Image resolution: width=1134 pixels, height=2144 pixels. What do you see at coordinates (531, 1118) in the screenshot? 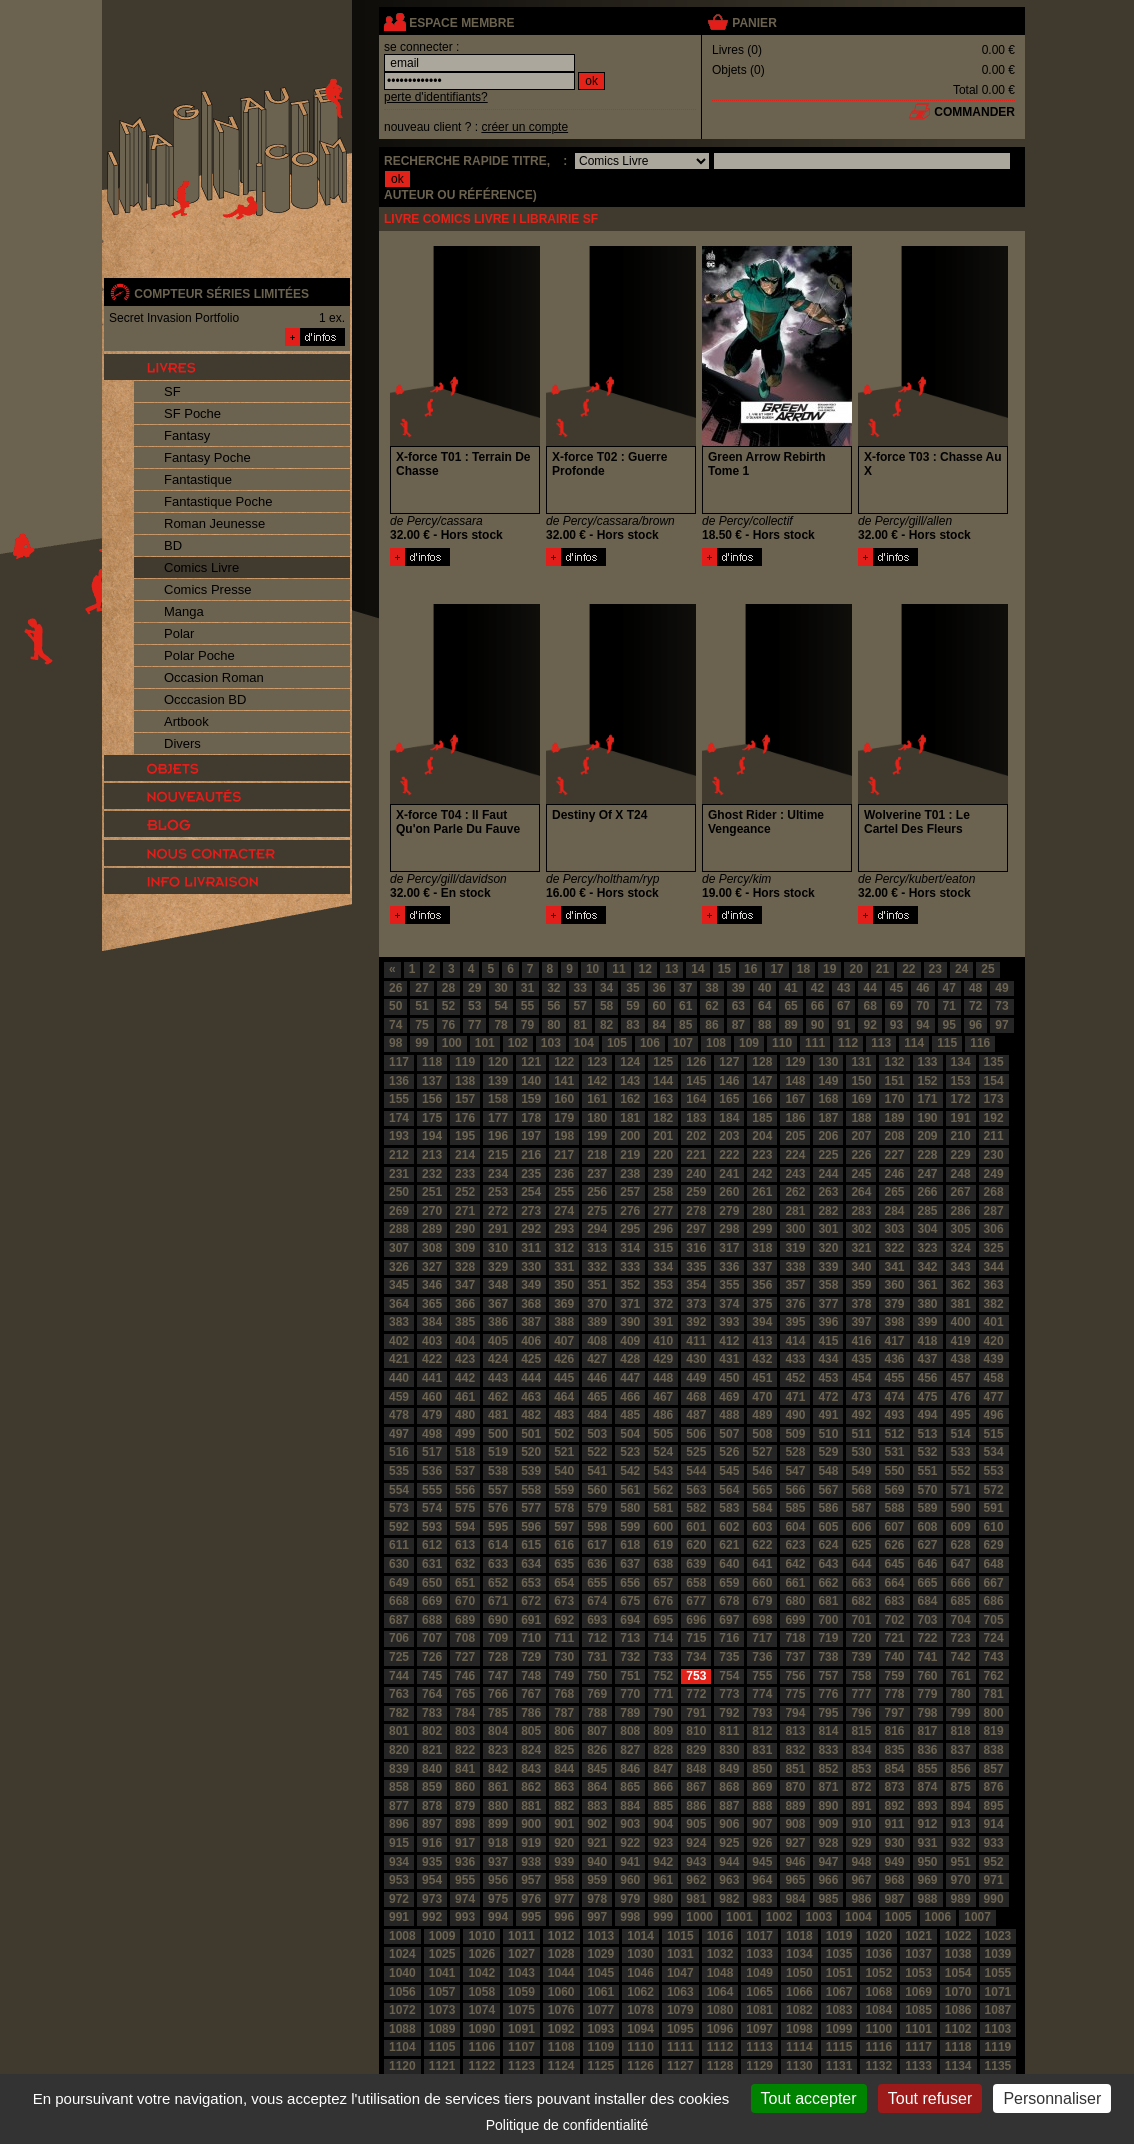
I see `178` at bounding box center [531, 1118].